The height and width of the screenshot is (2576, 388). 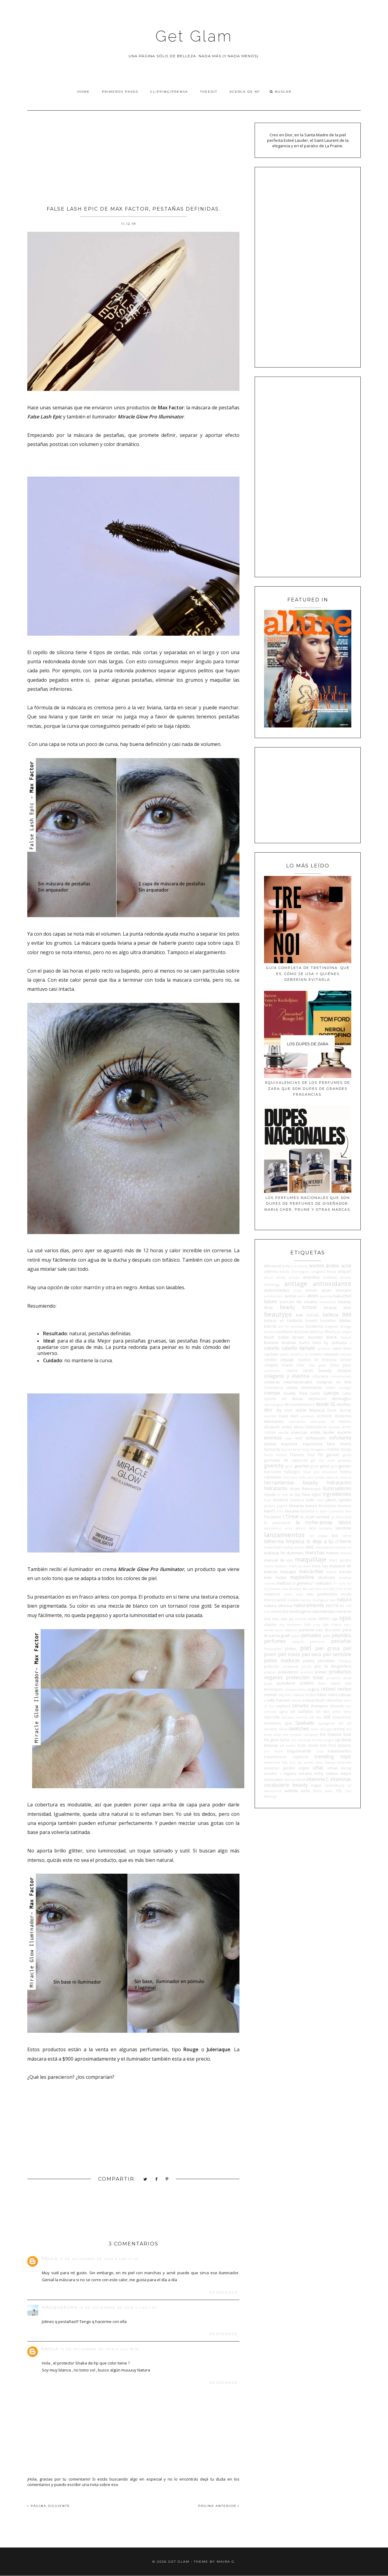 What do you see at coordinates (337, 1711) in the screenshot?
I see `sinful` at bounding box center [337, 1711].